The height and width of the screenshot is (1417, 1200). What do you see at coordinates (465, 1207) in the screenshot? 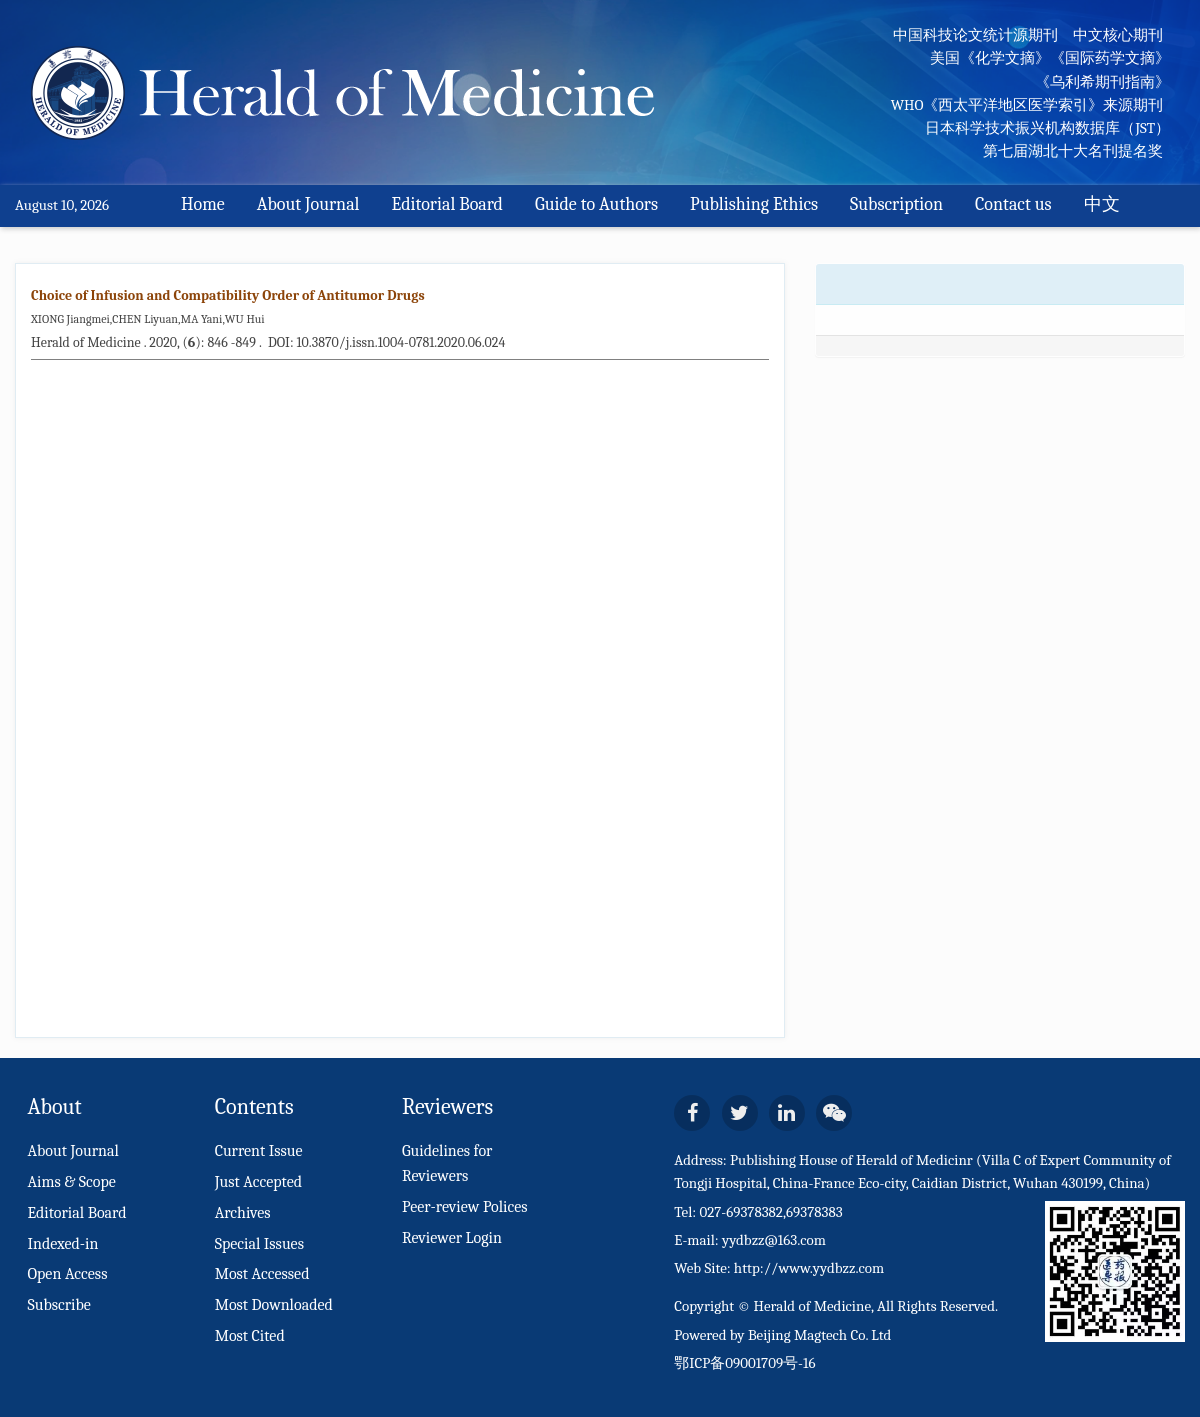
I see `Peer-review Polices` at bounding box center [465, 1207].